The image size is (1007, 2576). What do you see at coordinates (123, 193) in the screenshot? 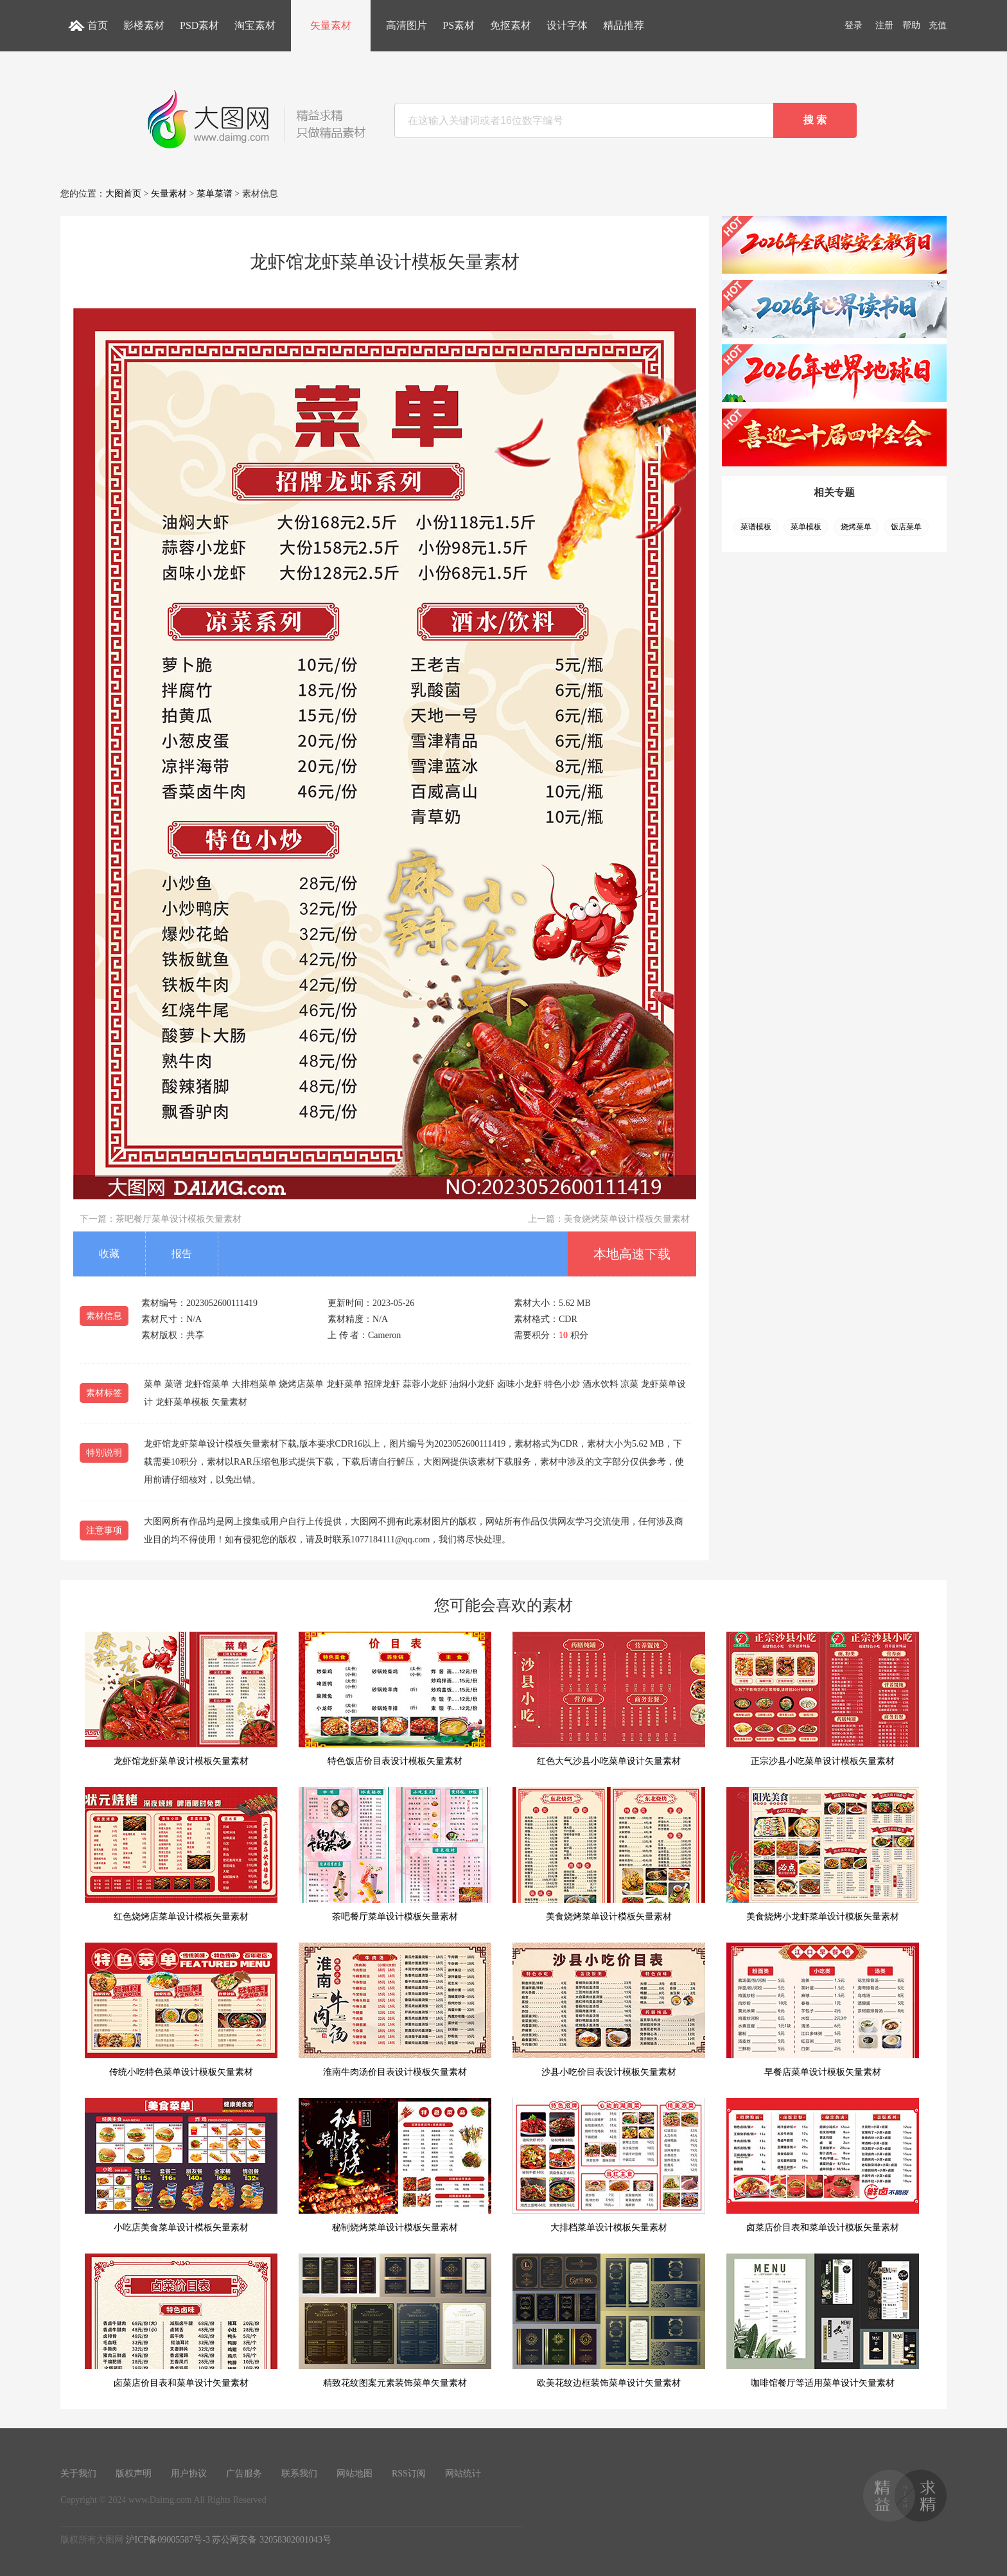
I see `大图首页` at bounding box center [123, 193].